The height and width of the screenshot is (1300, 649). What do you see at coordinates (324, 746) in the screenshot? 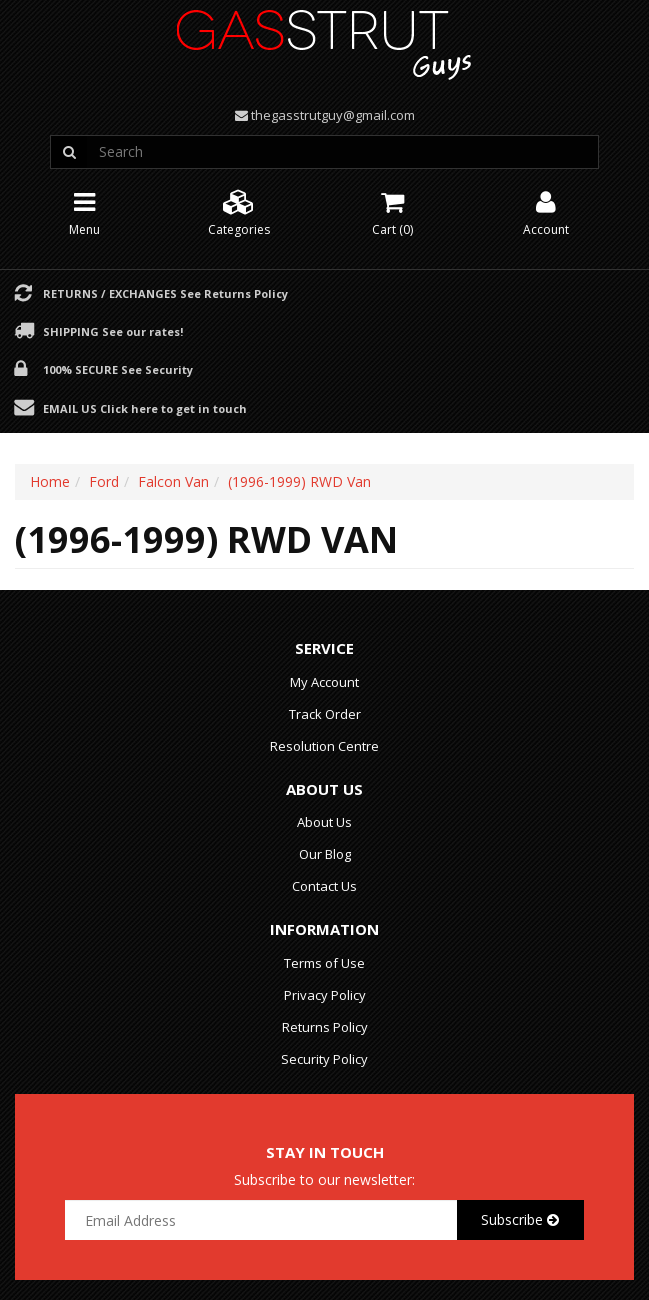
I see `Resolution Centre` at bounding box center [324, 746].